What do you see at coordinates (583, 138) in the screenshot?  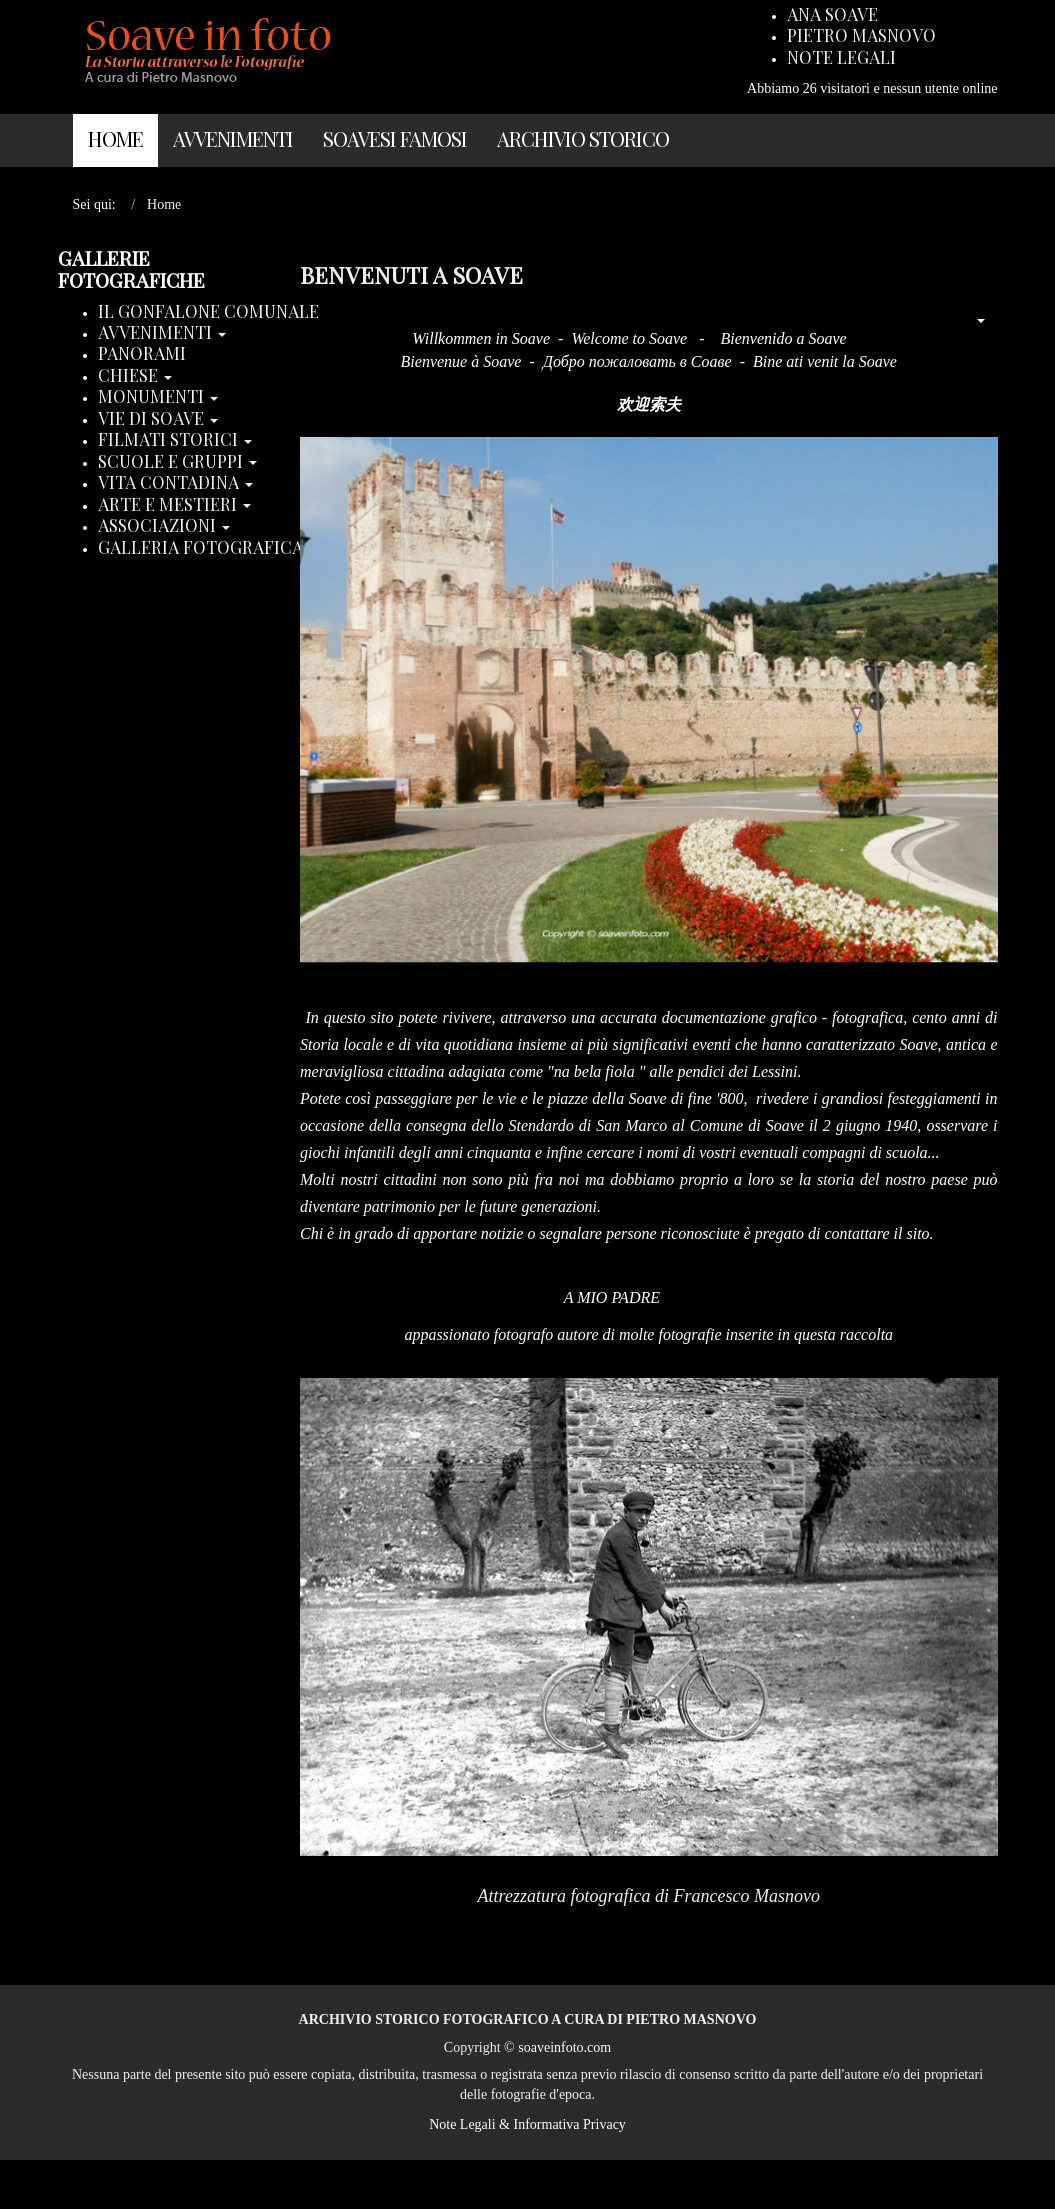 I see `Archivio Storico` at bounding box center [583, 138].